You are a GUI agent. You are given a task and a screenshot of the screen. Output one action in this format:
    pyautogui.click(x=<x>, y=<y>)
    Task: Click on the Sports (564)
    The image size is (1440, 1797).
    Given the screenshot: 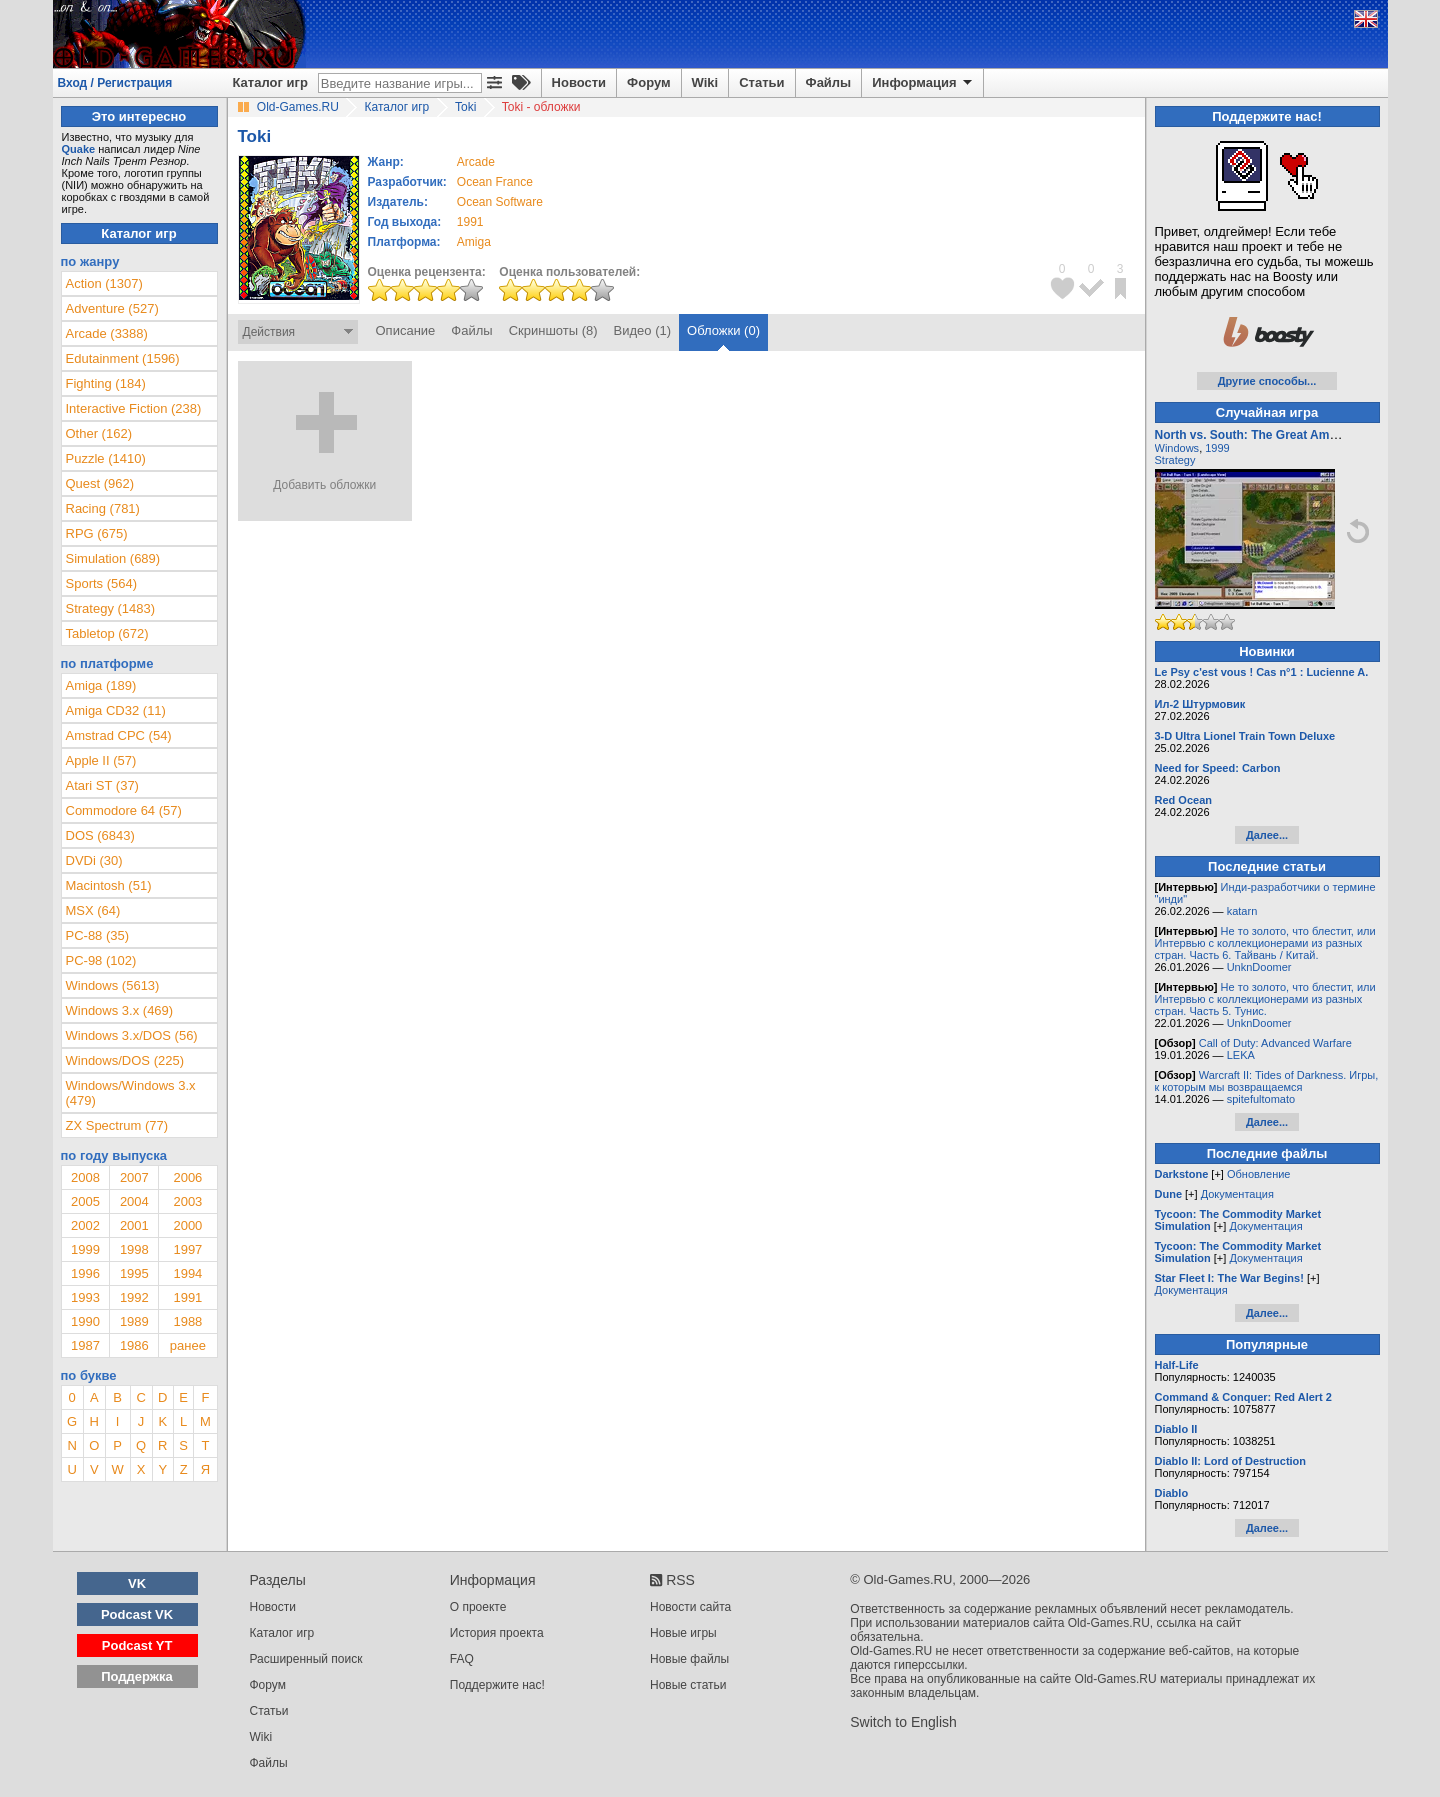 What is the action you would take?
    pyautogui.click(x=102, y=583)
    